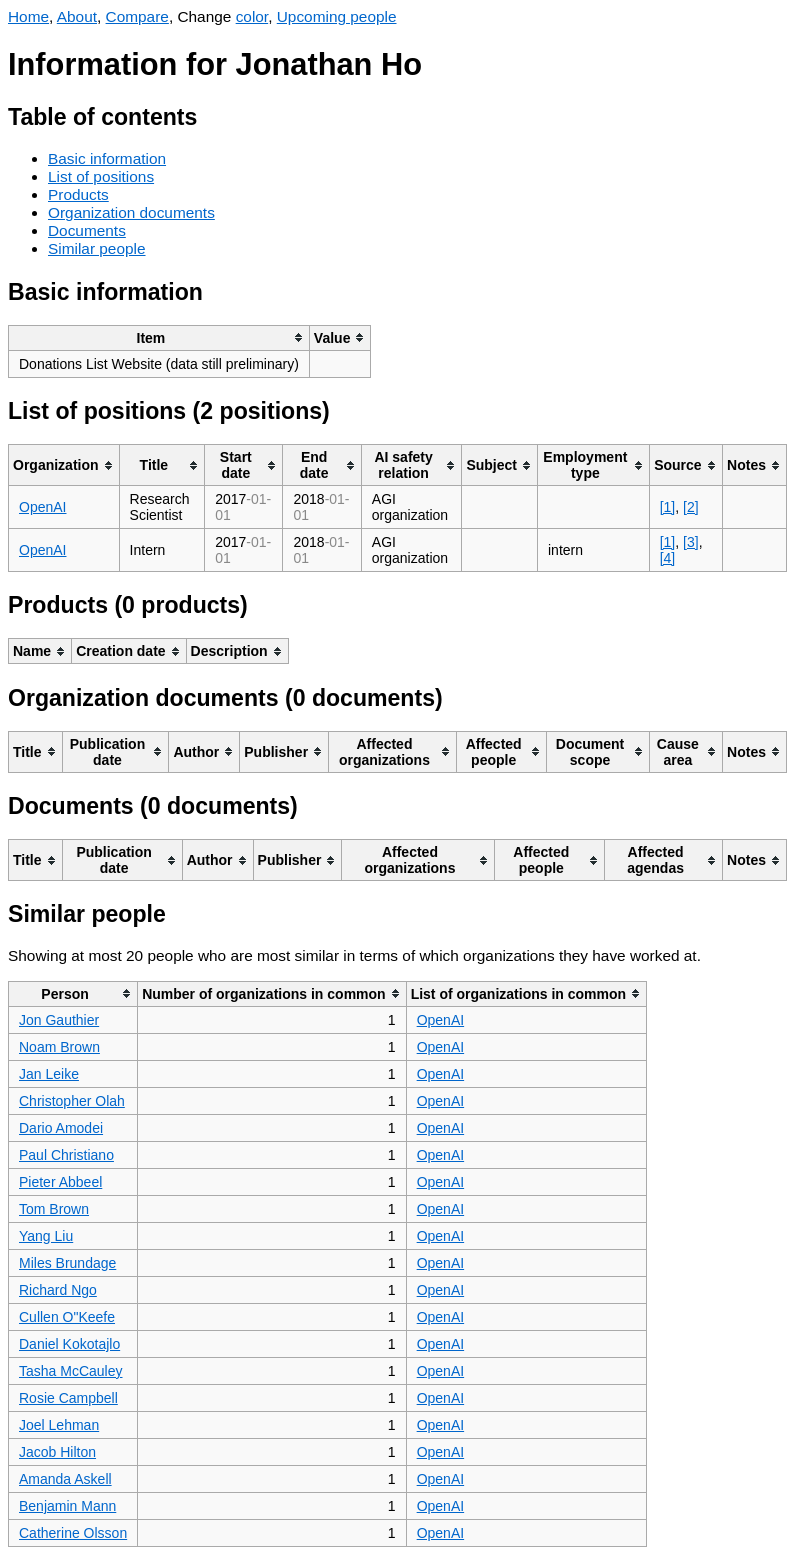 The image size is (795, 1555). Describe the element at coordinates (42, 507) in the screenshot. I see `OpenAI` at that location.